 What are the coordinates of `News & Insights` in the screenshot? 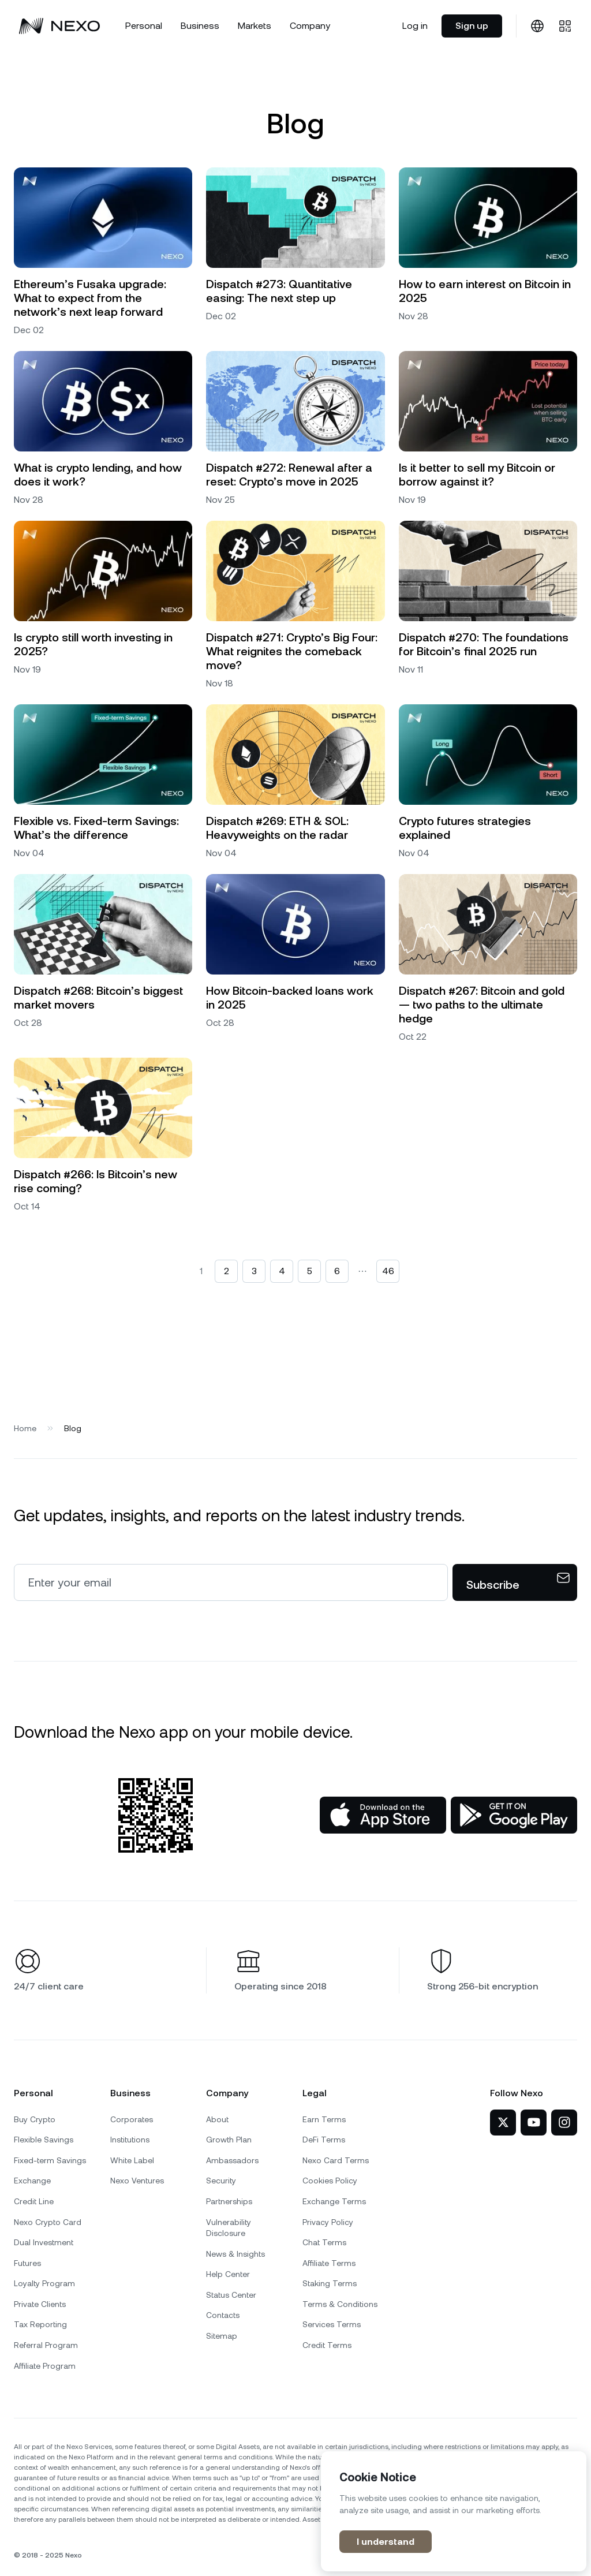 It's located at (235, 2253).